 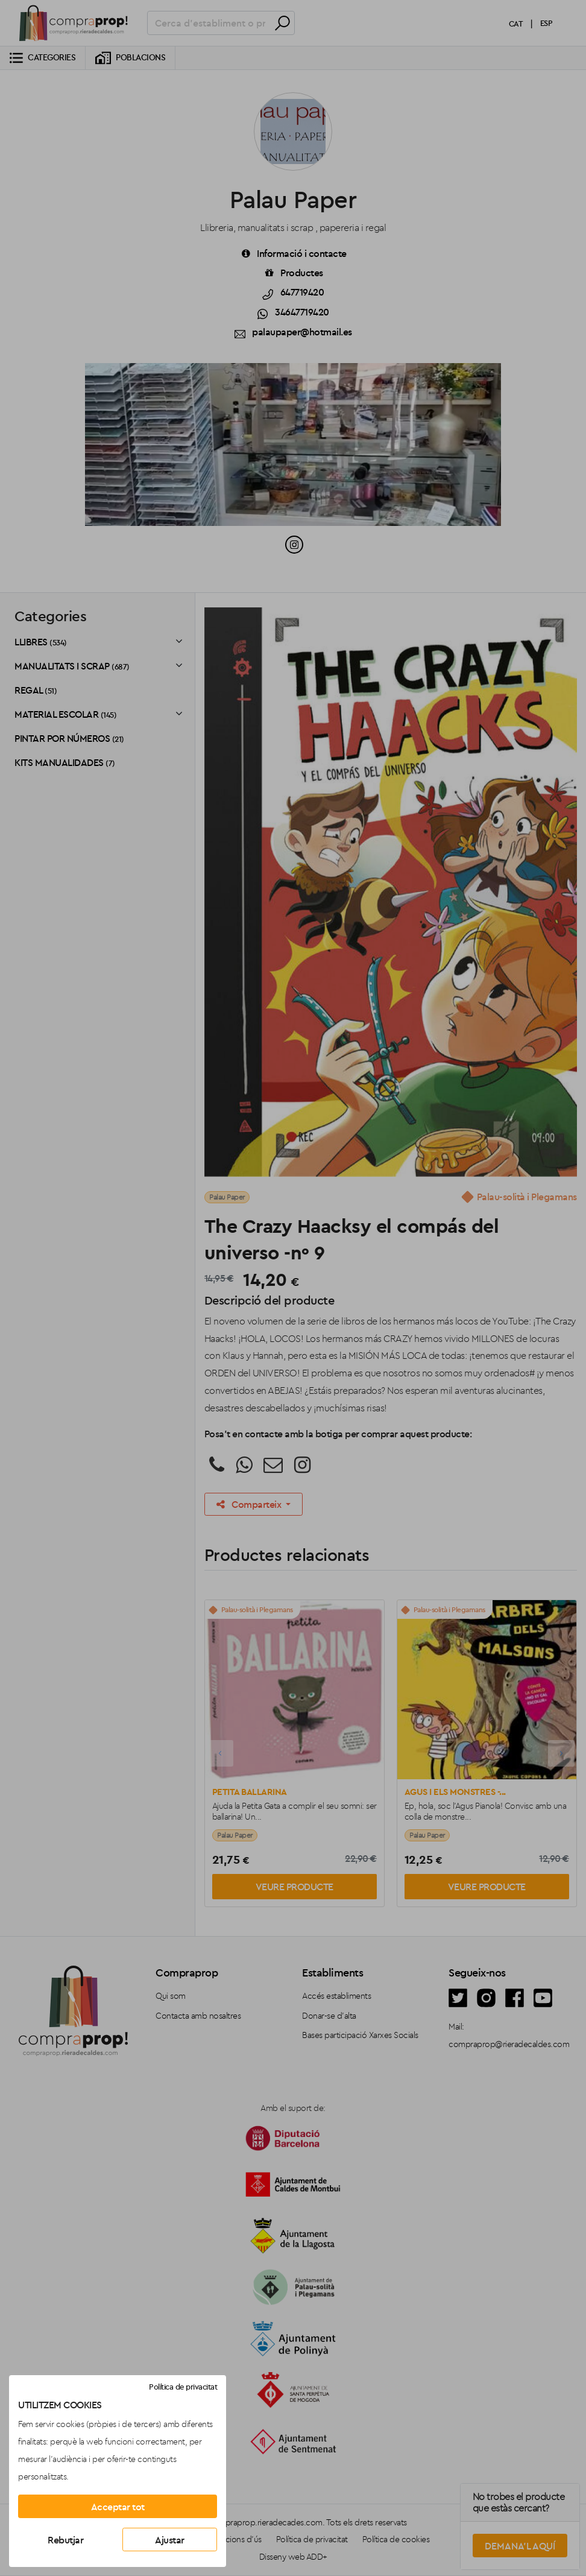 What do you see at coordinates (169, 2540) in the screenshot?
I see `Ajustar` at bounding box center [169, 2540].